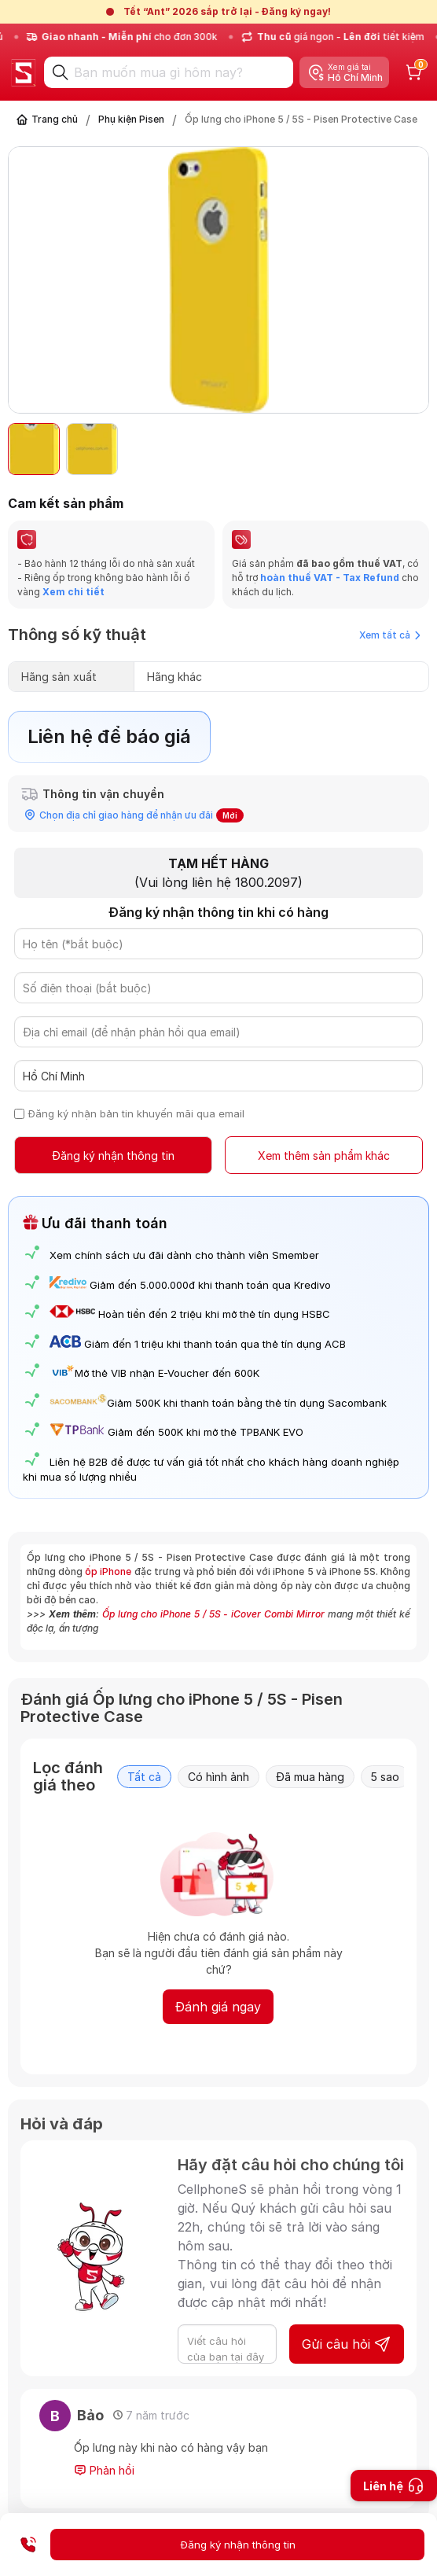 This screenshot has height=2576, width=437. What do you see at coordinates (215, 1344) in the screenshot?
I see `Giảm đến 1 triệu khi thanh toán qua thẻ tín dụng ACB` at bounding box center [215, 1344].